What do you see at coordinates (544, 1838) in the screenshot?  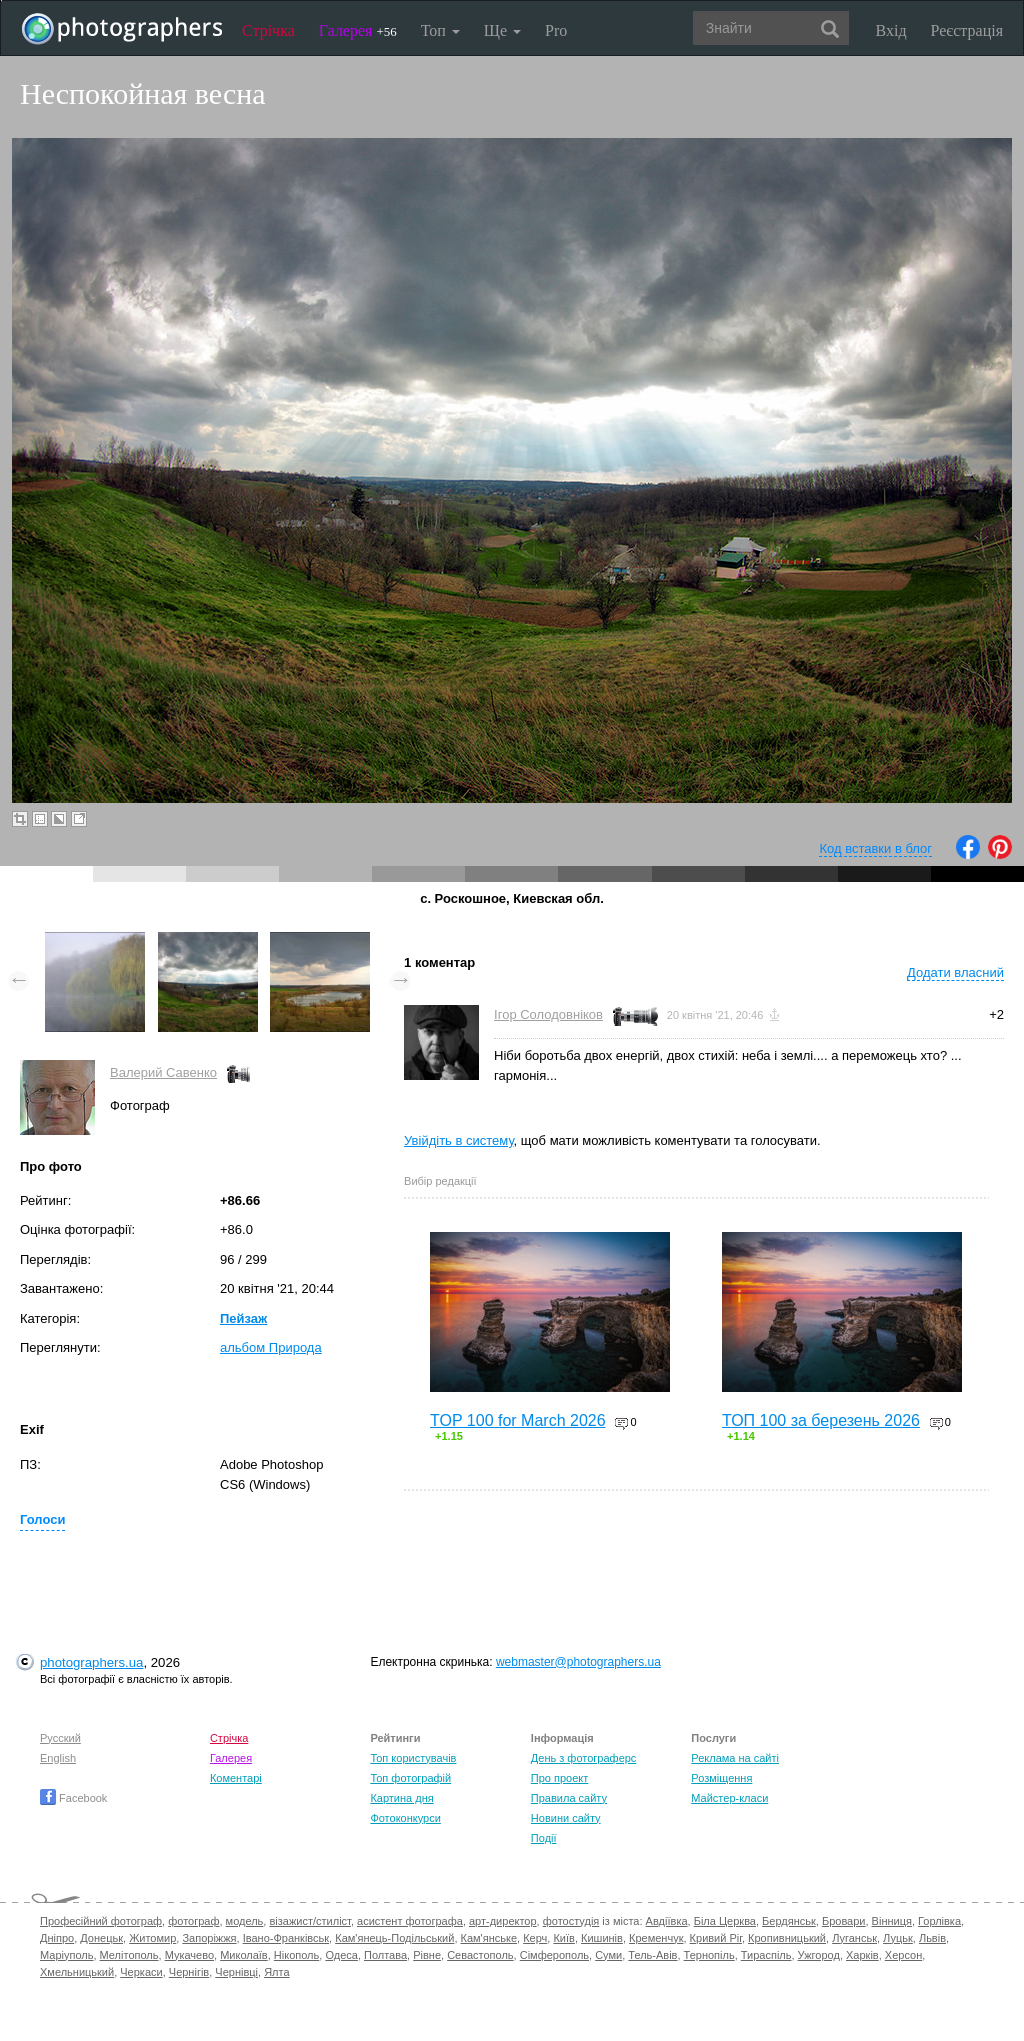 I see `Події` at bounding box center [544, 1838].